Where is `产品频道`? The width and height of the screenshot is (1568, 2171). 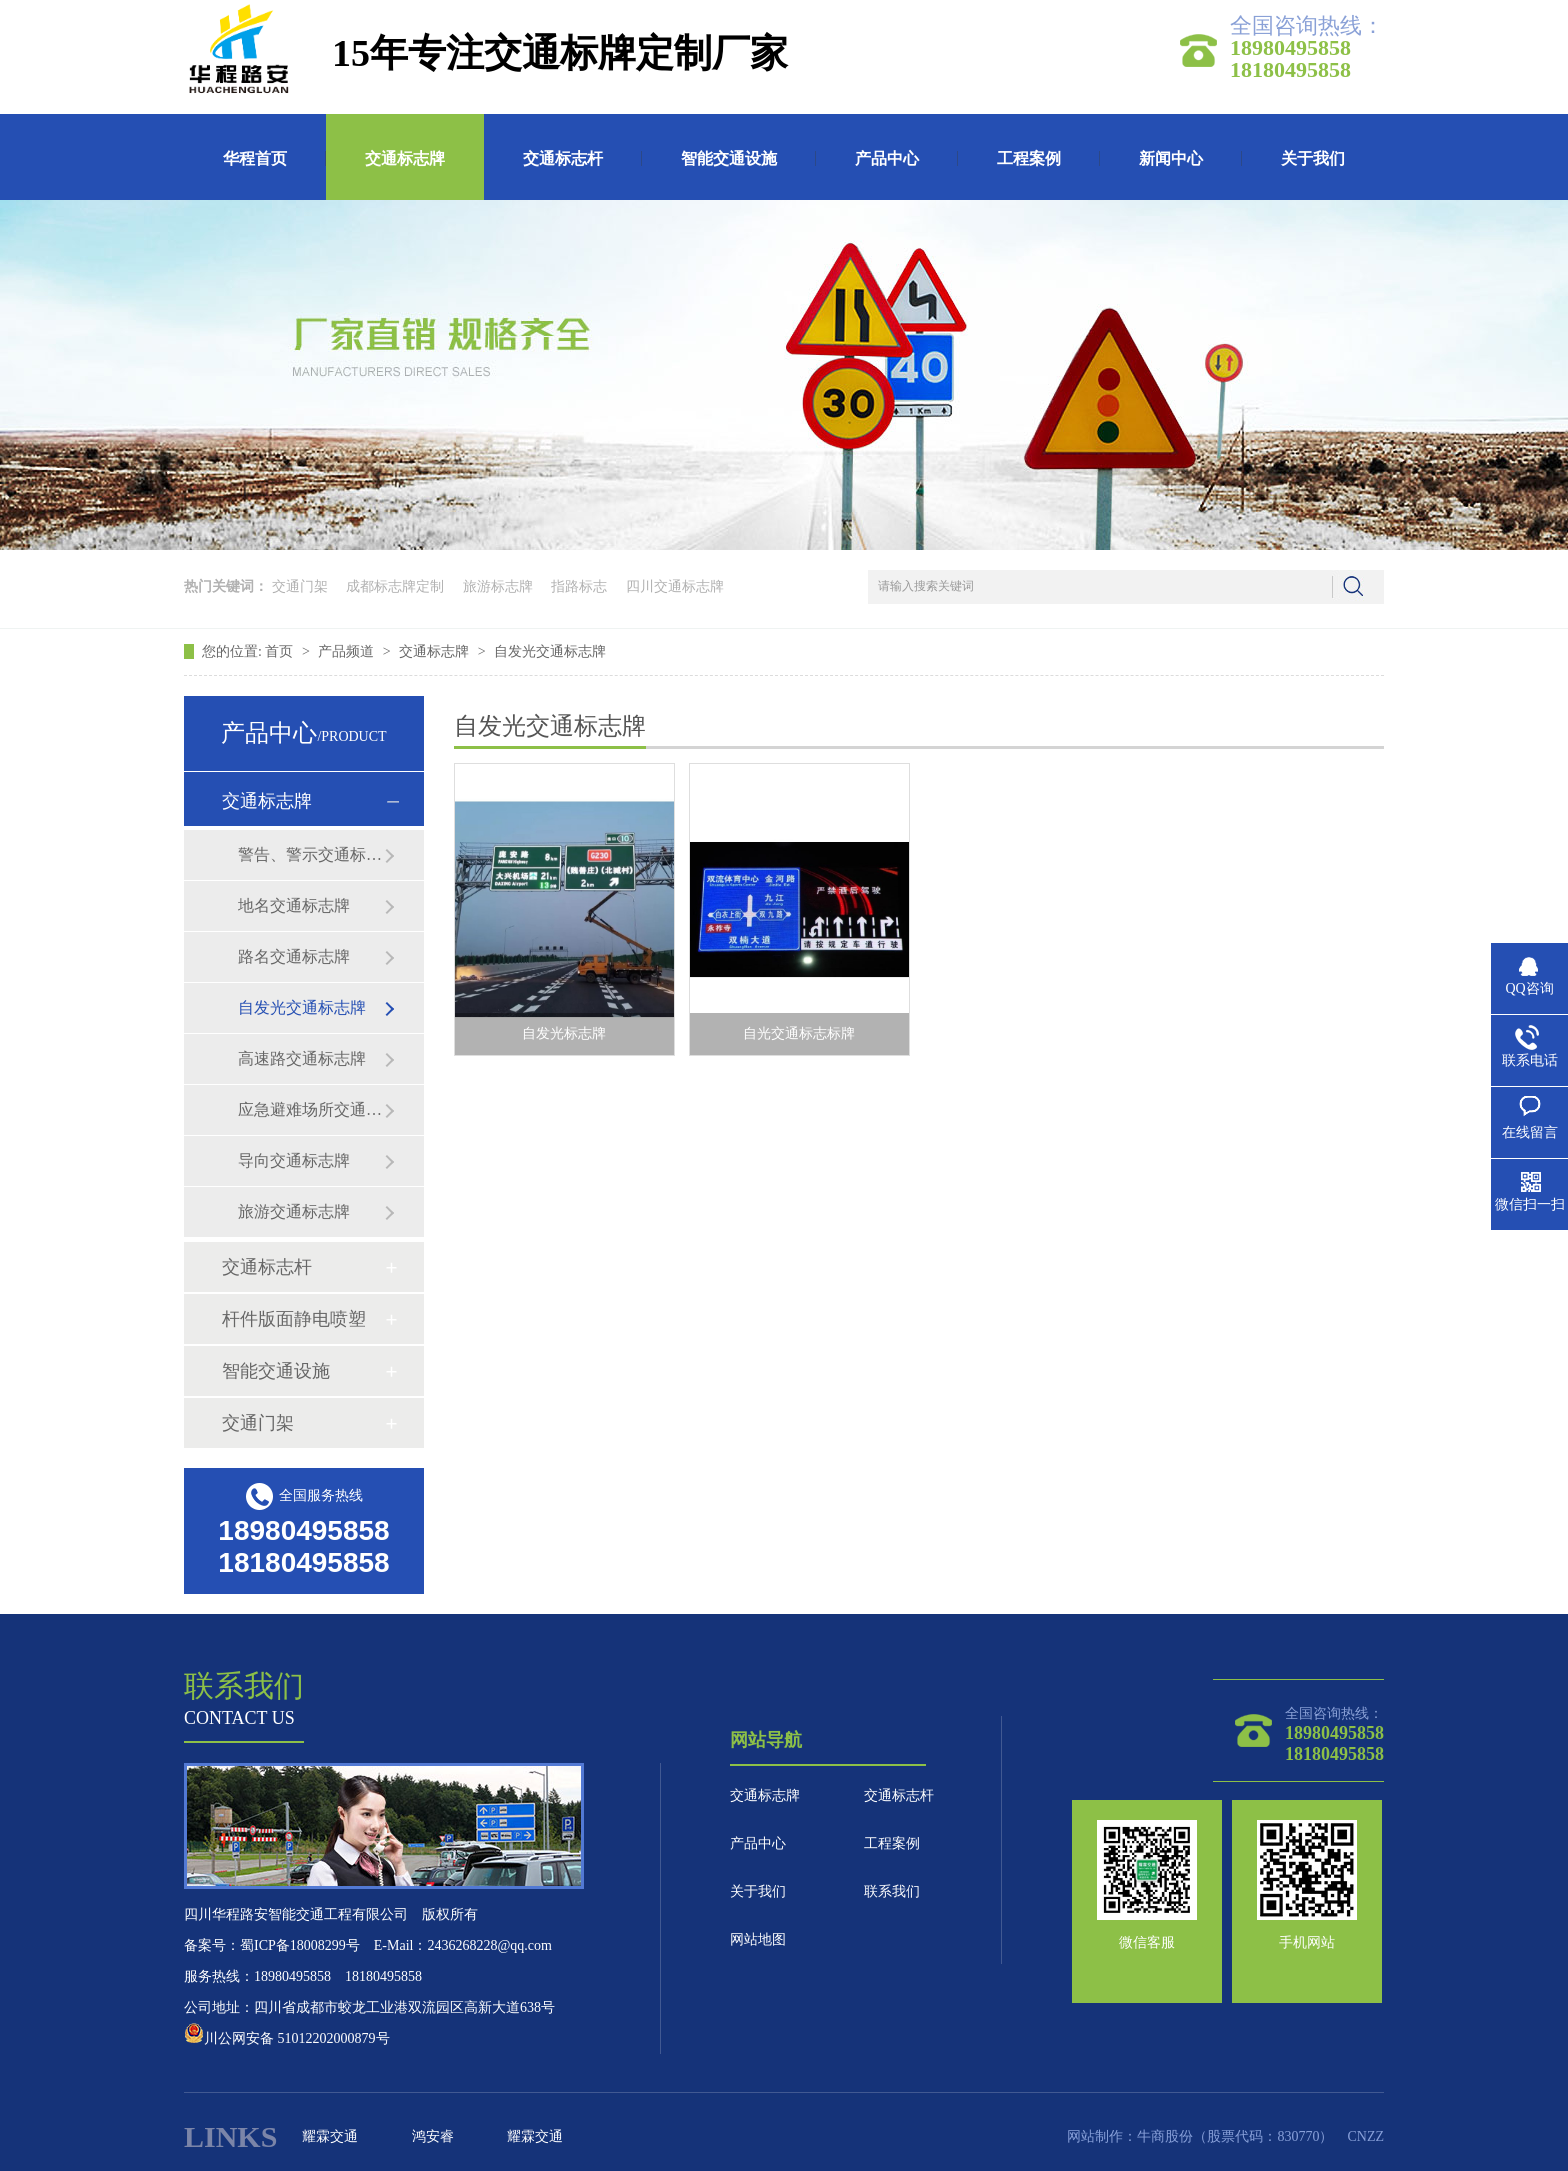
产品频道 is located at coordinates (348, 651).